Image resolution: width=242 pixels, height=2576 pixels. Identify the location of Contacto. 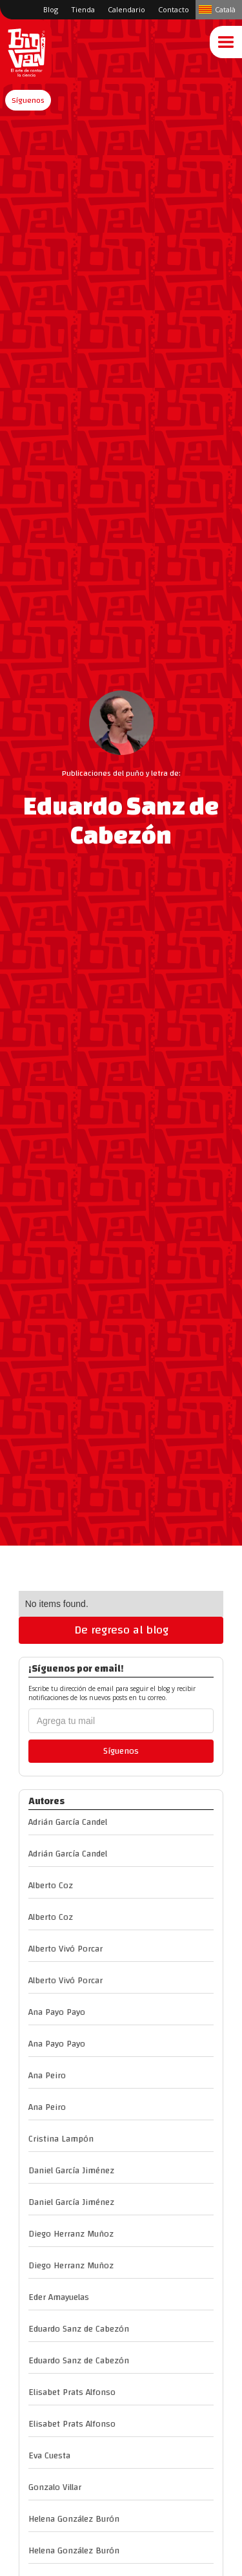
(173, 9).